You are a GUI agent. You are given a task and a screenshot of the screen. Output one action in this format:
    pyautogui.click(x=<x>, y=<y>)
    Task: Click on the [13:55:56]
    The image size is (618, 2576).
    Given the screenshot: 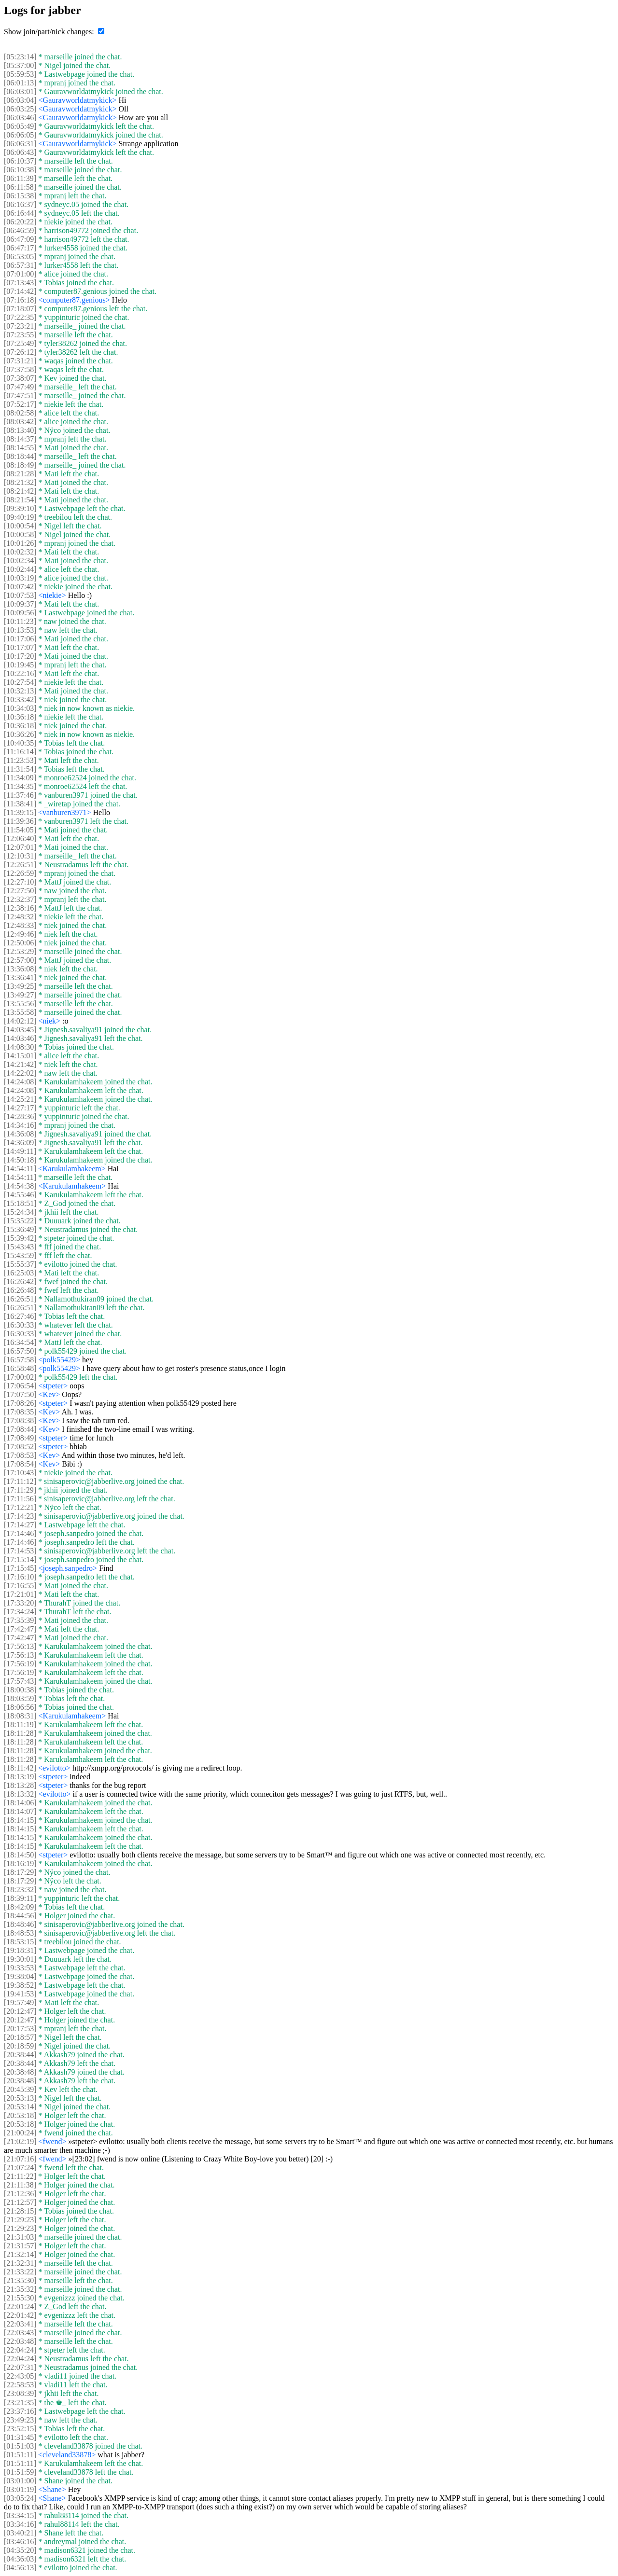 What is the action you would take?
    pyautogui.click(x=20, y=1003)
    